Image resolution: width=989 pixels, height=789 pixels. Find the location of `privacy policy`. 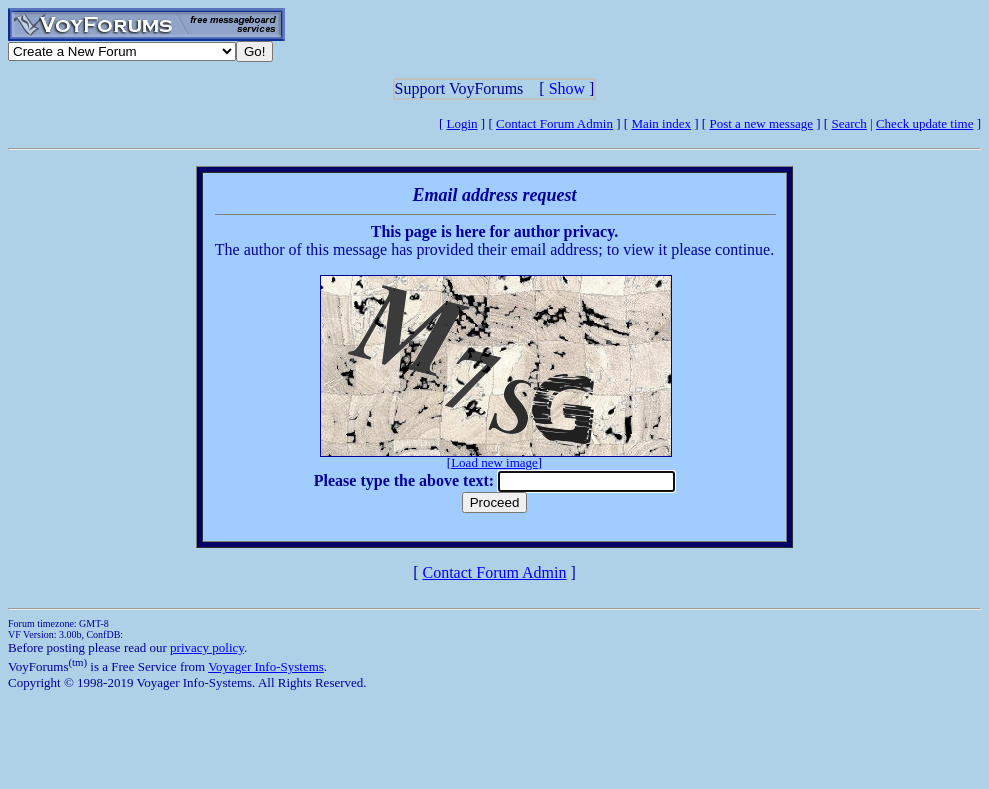

privacy policy is located at coordinates (207, 647).